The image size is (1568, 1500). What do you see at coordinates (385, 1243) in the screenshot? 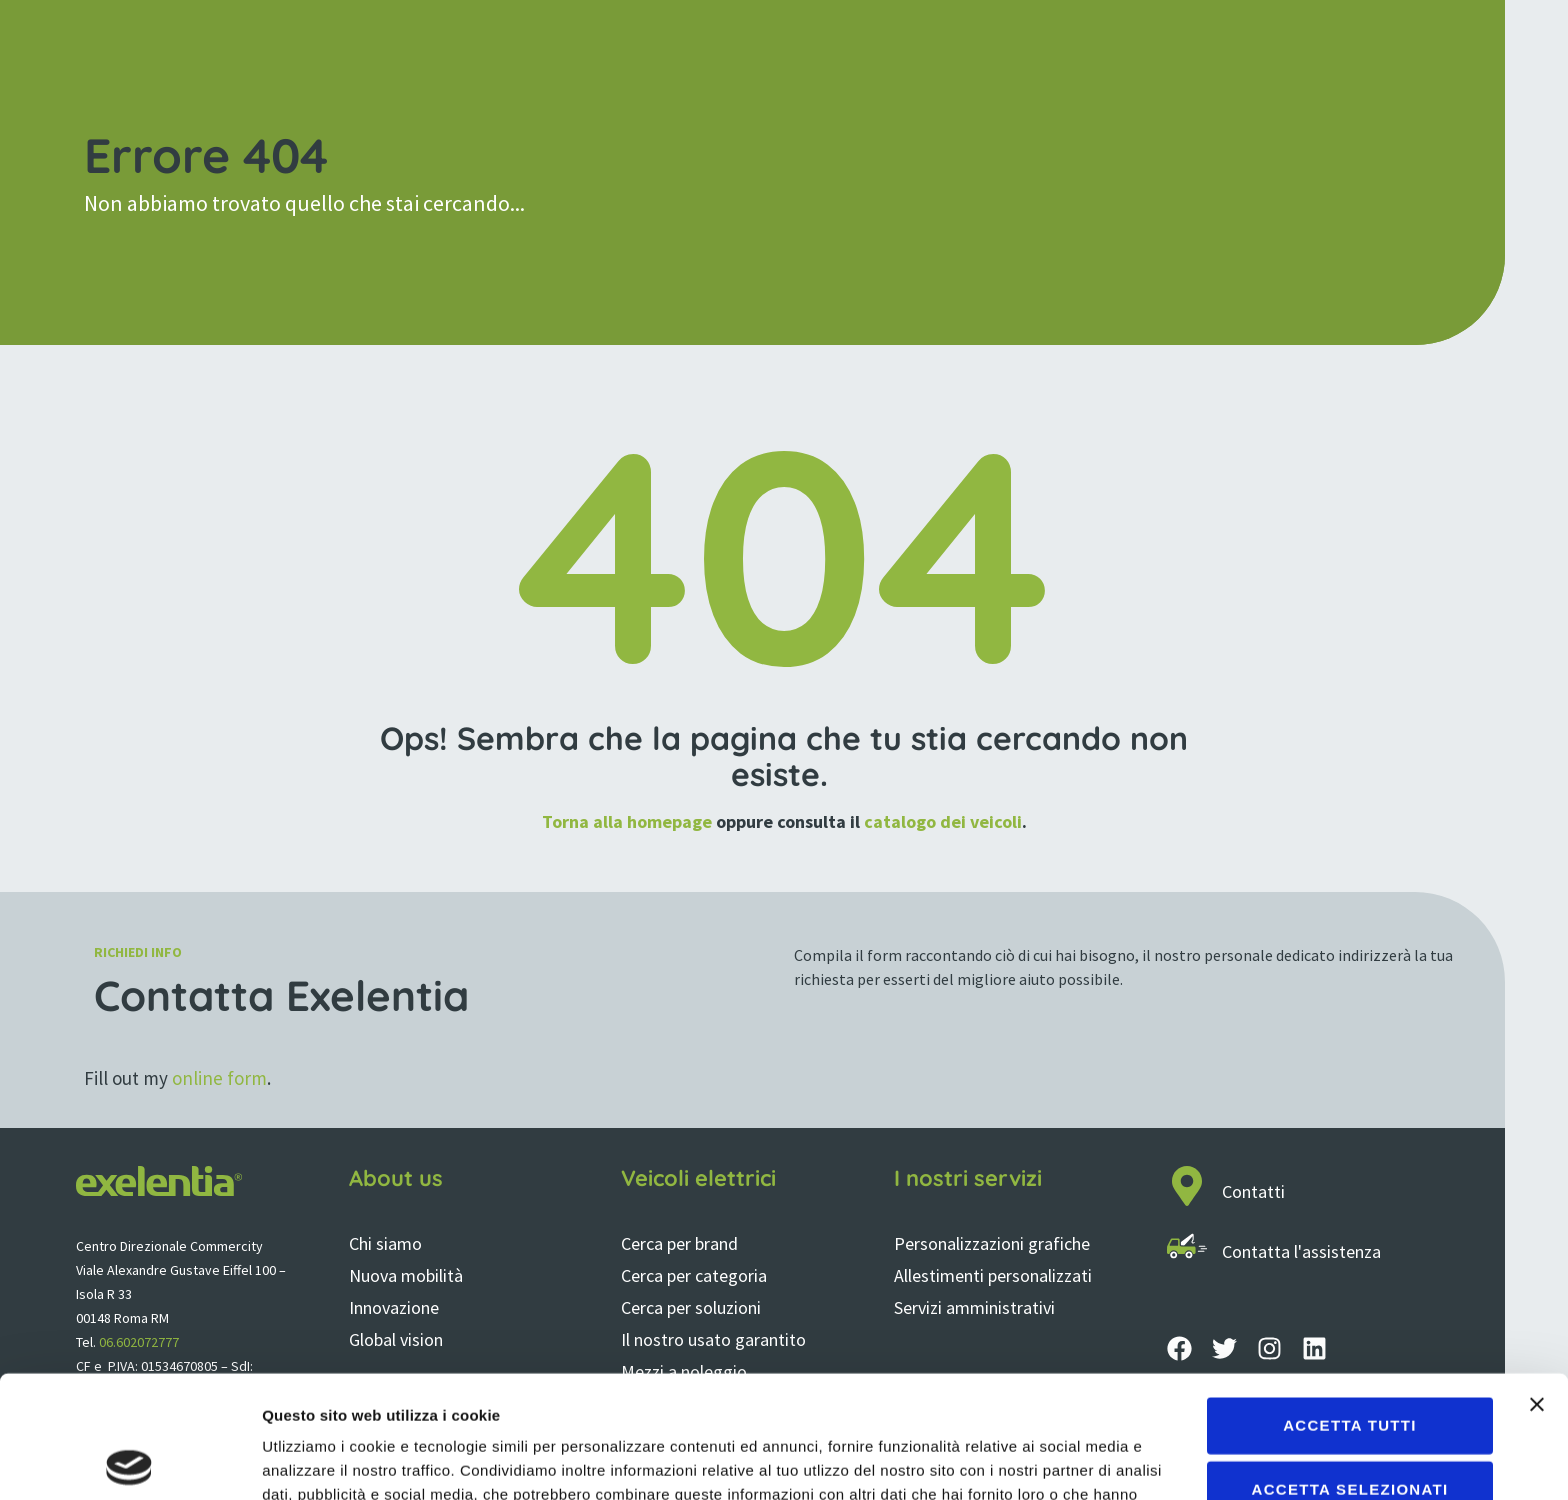
I see `Chi siamo` at bounding box center [385, 1243].